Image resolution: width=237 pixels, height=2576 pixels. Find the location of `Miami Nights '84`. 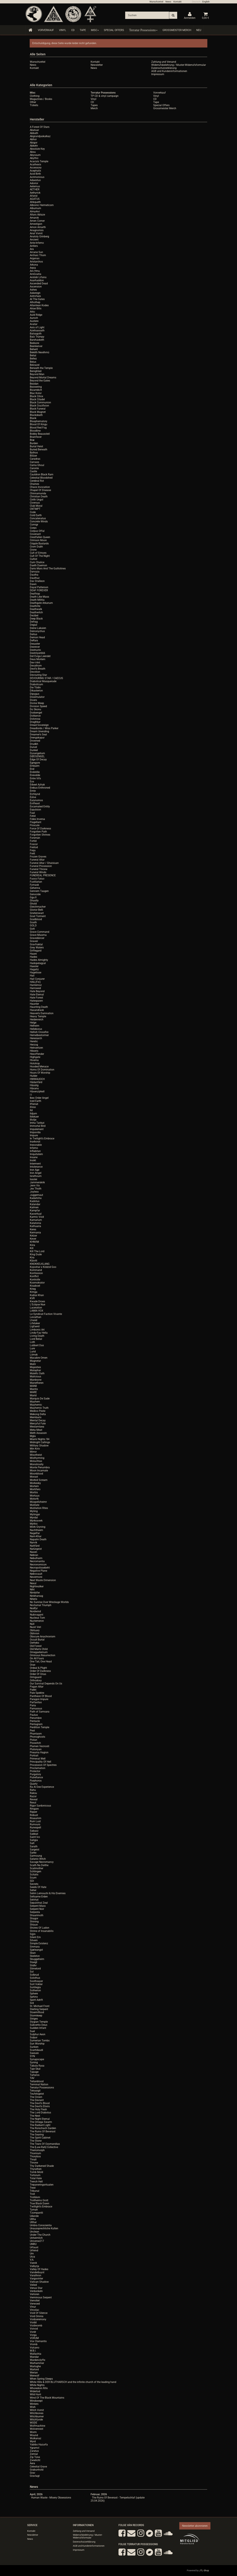

Miami Nights '84 is located at coordinates (39, 1439).